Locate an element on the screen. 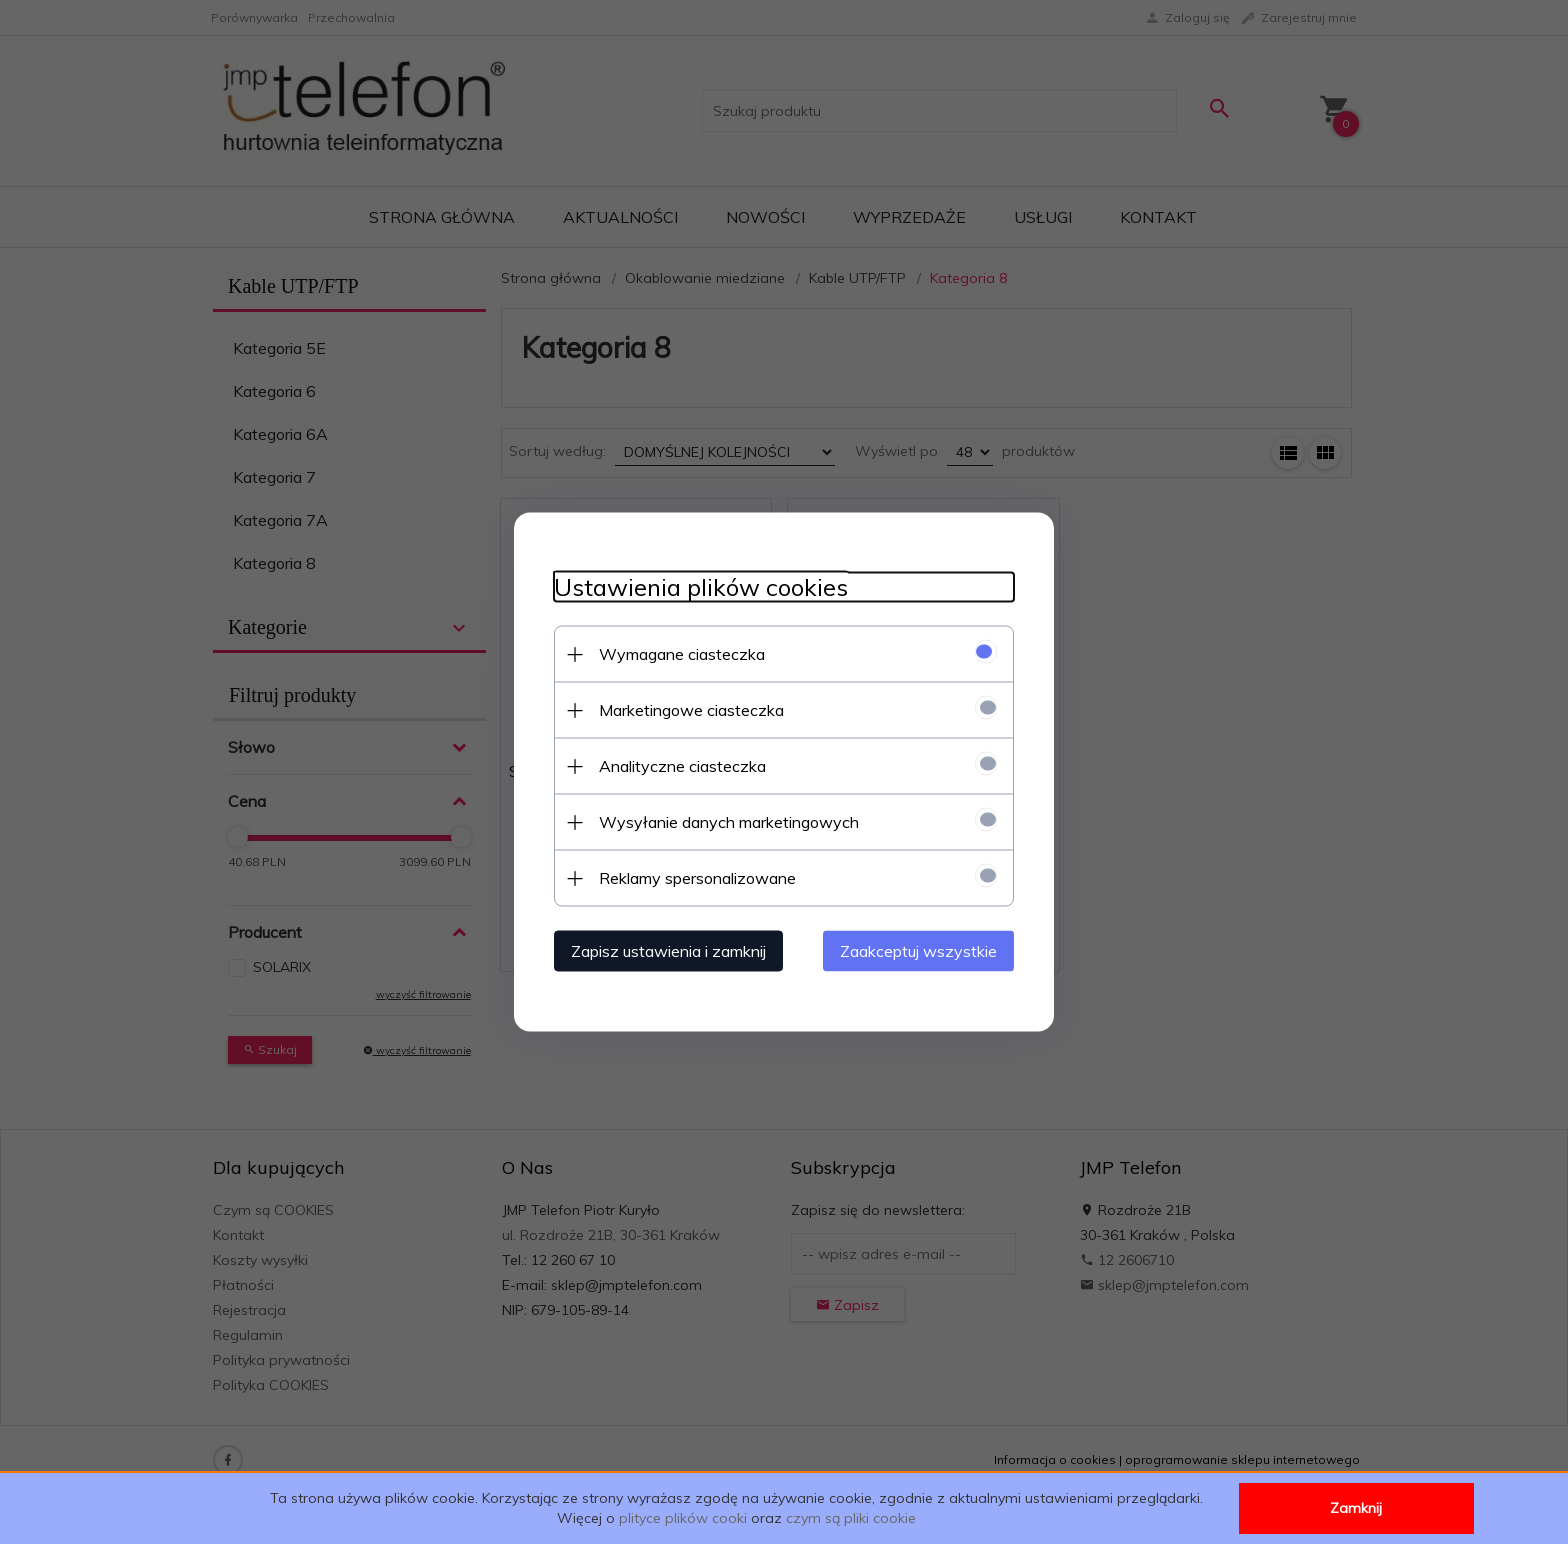 This screenshot has width=1568, height=1544. Wysyłanie danych marketingowych is located at coordinates (729, 822).